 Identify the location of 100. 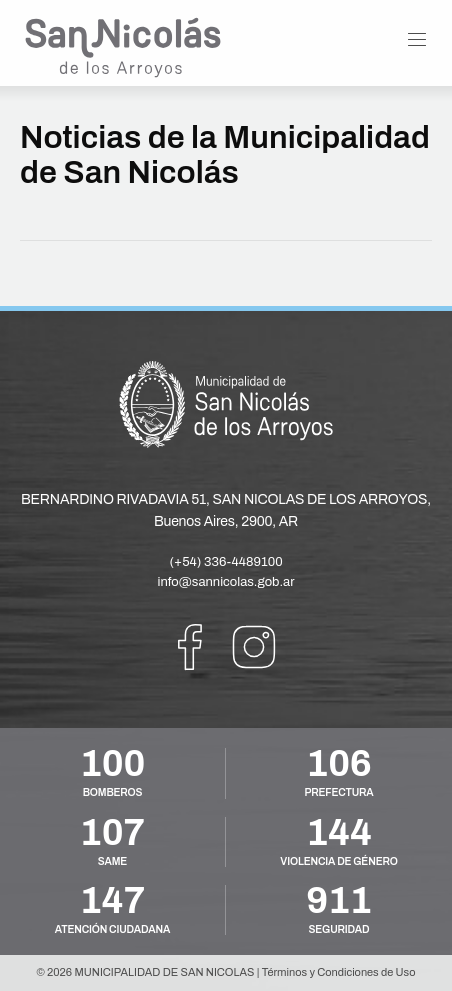
(112, 764).